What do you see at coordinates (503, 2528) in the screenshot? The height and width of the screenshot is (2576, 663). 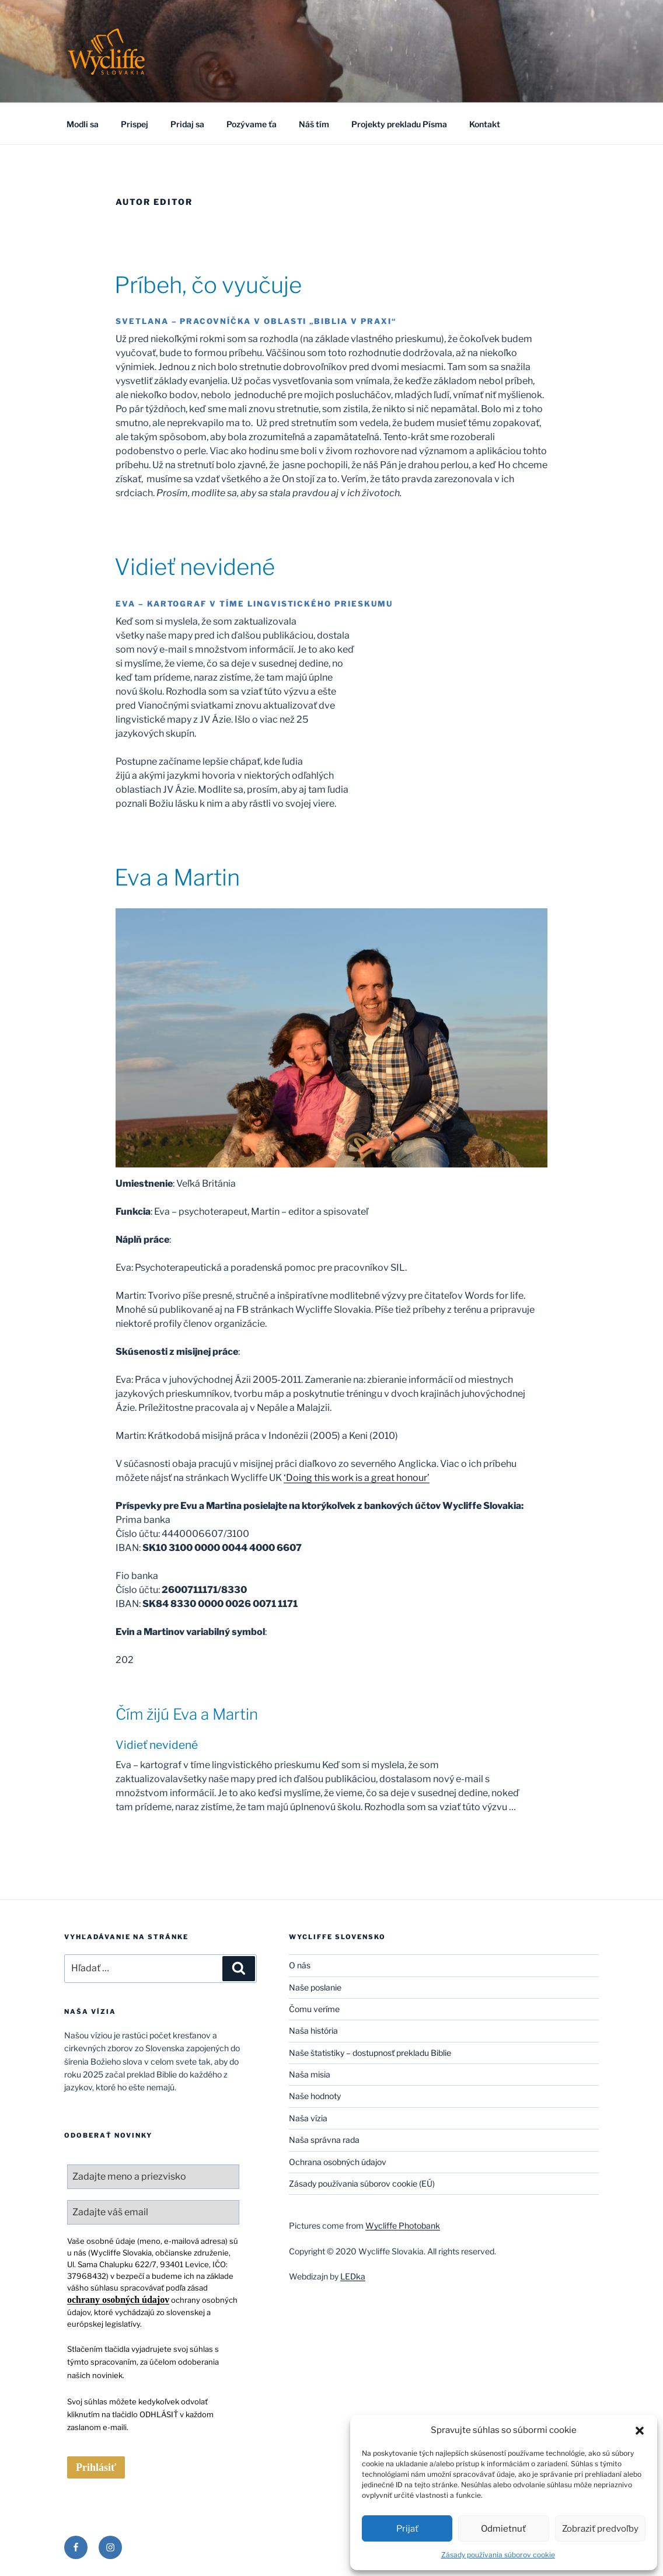 I see `Odmietnuť` at bounding box center [503, 2528].